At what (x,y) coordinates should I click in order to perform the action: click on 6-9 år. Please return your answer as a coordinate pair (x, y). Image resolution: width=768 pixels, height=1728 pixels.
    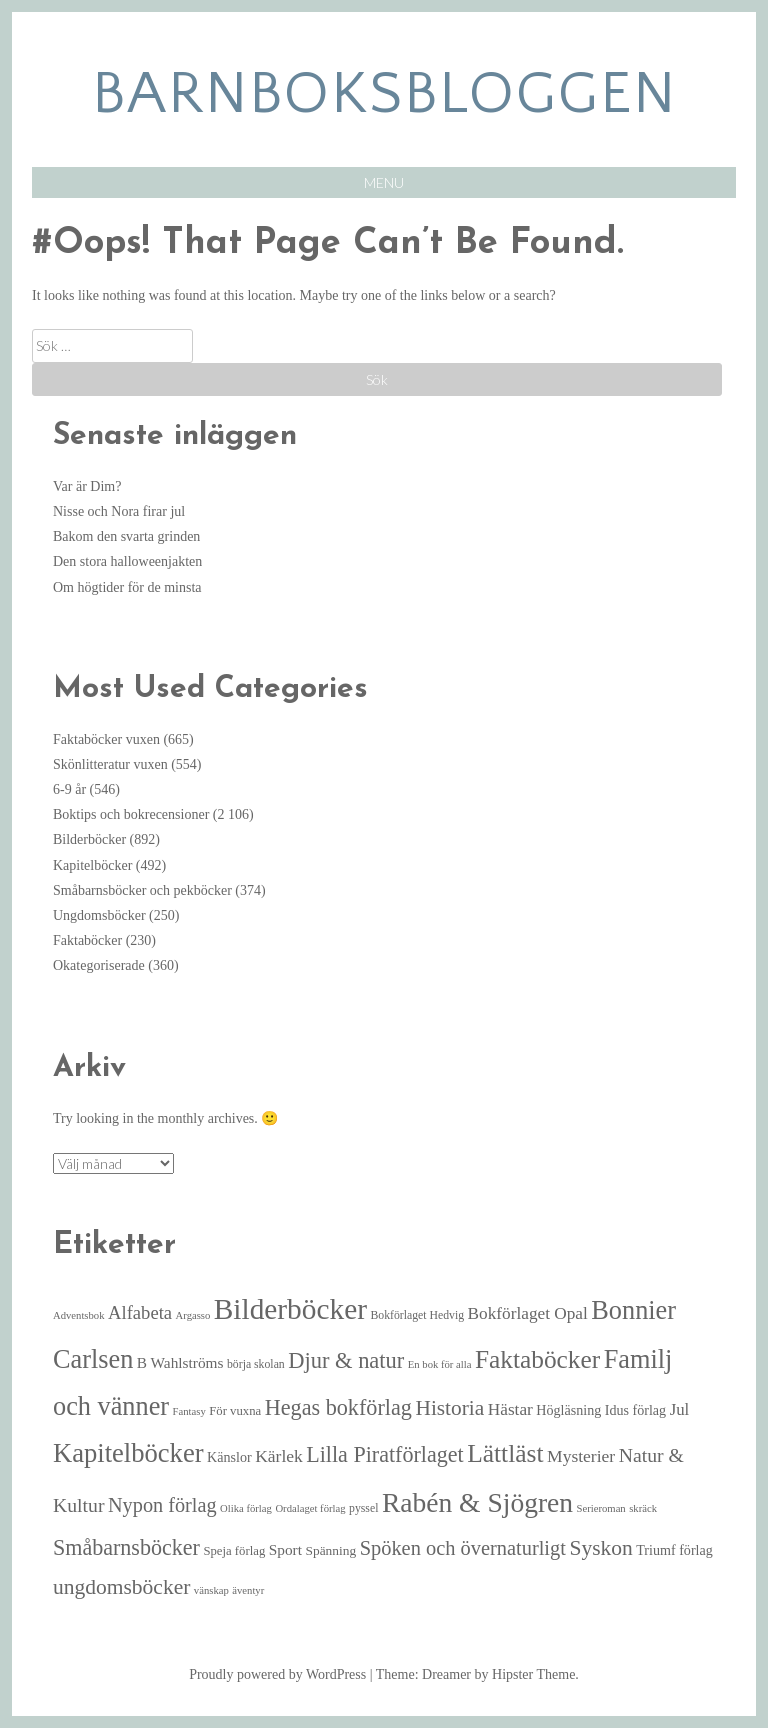
    Looking at the image, I should click on (69, 789).